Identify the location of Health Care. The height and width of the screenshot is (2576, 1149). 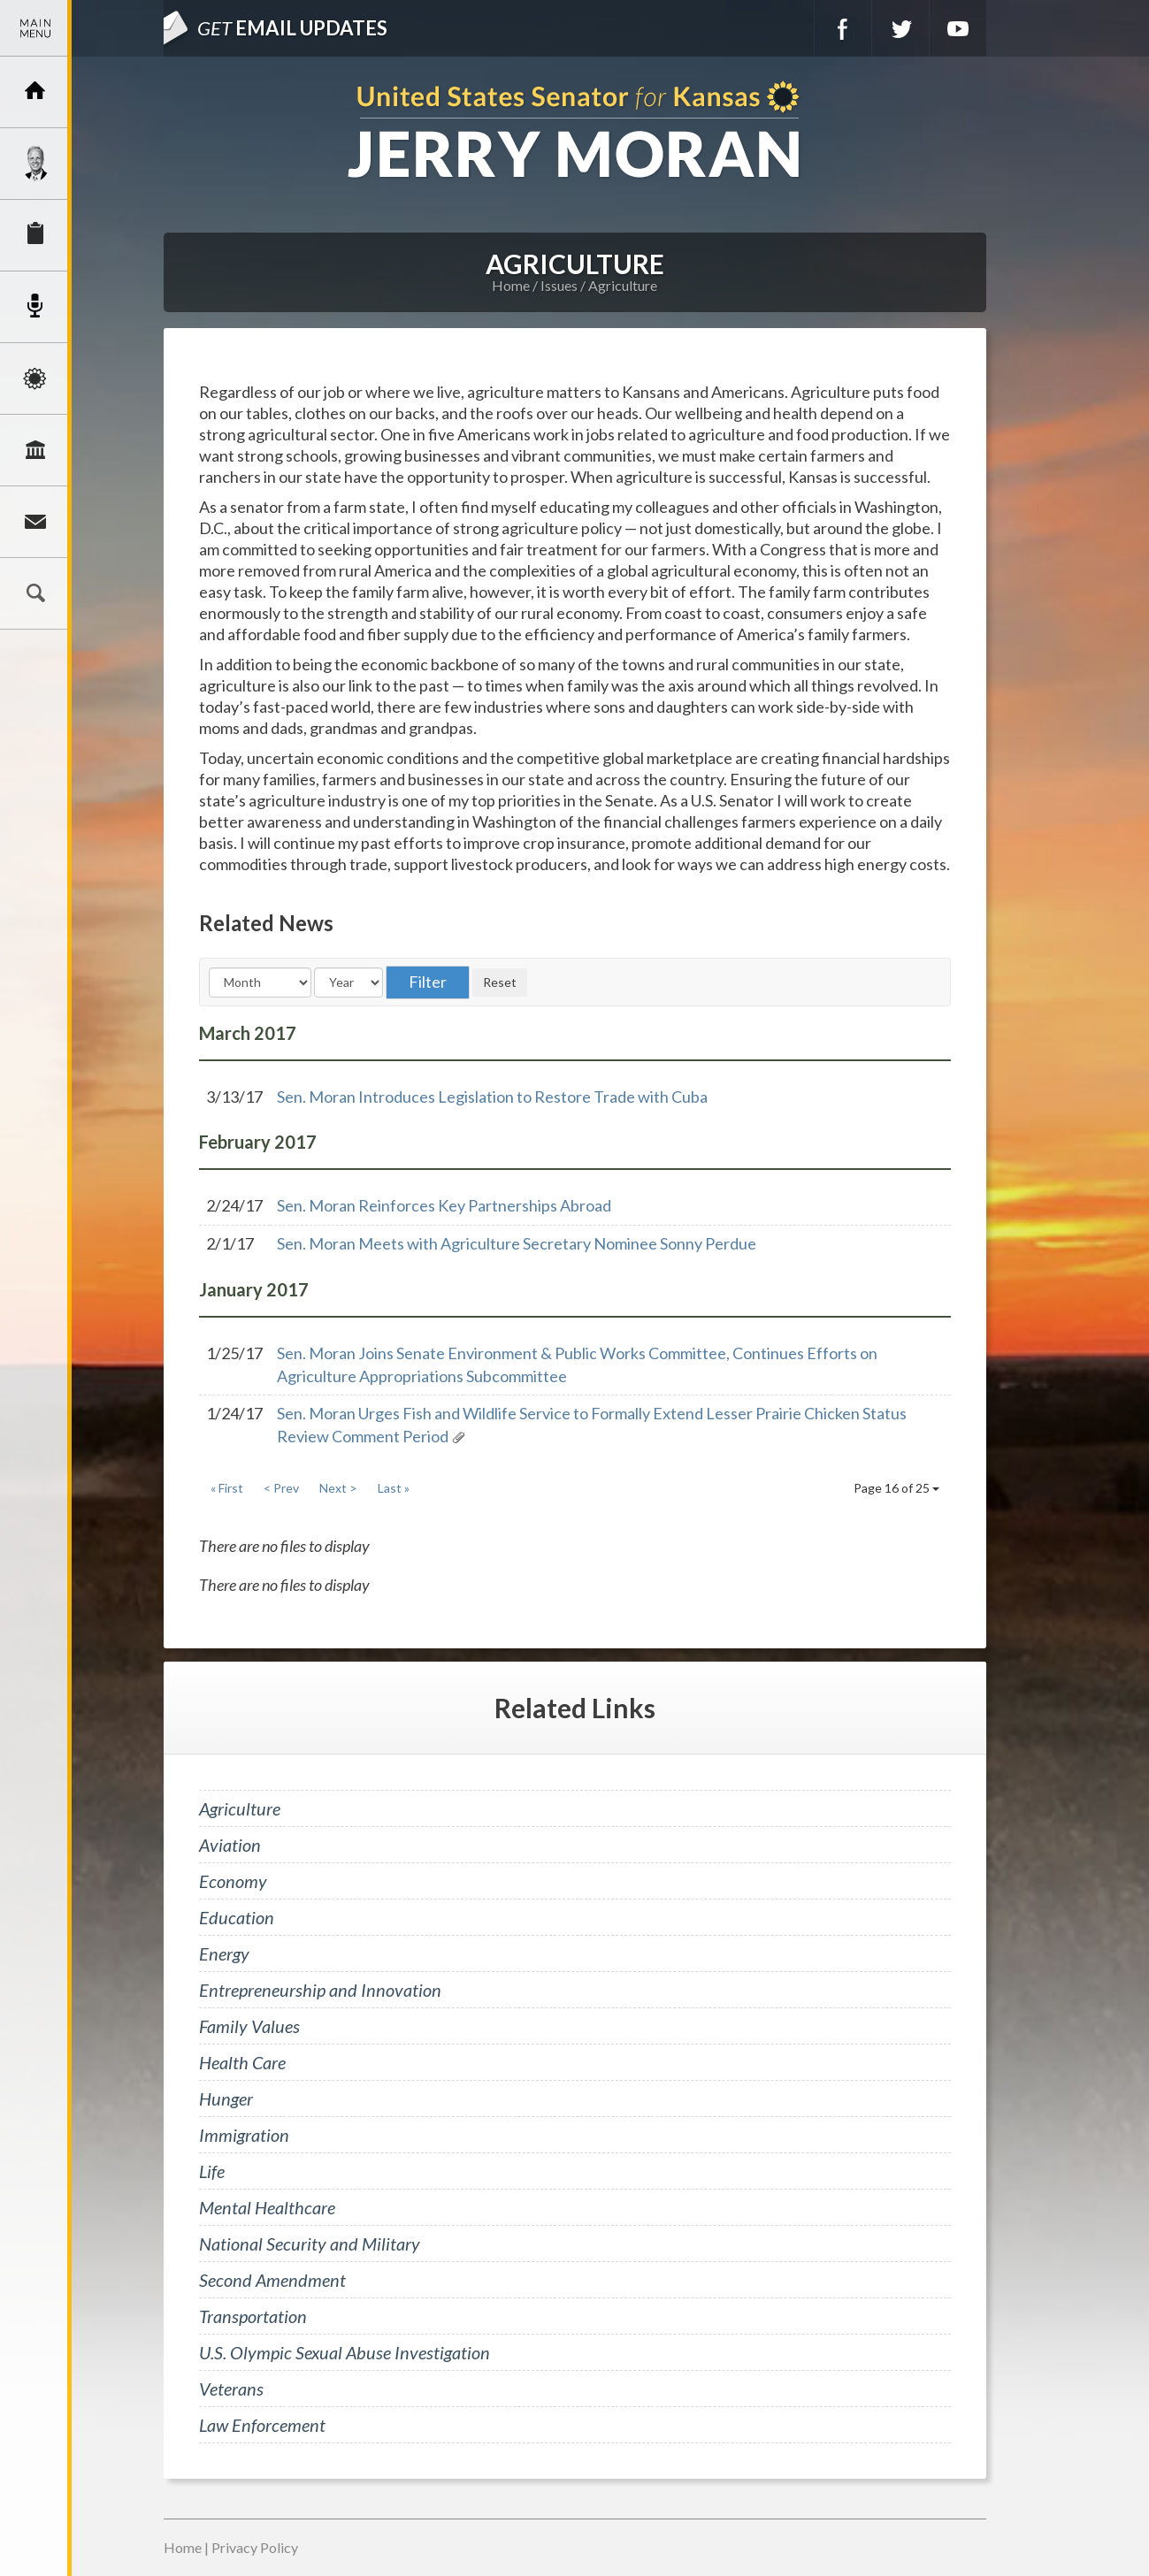
(242, 2062).